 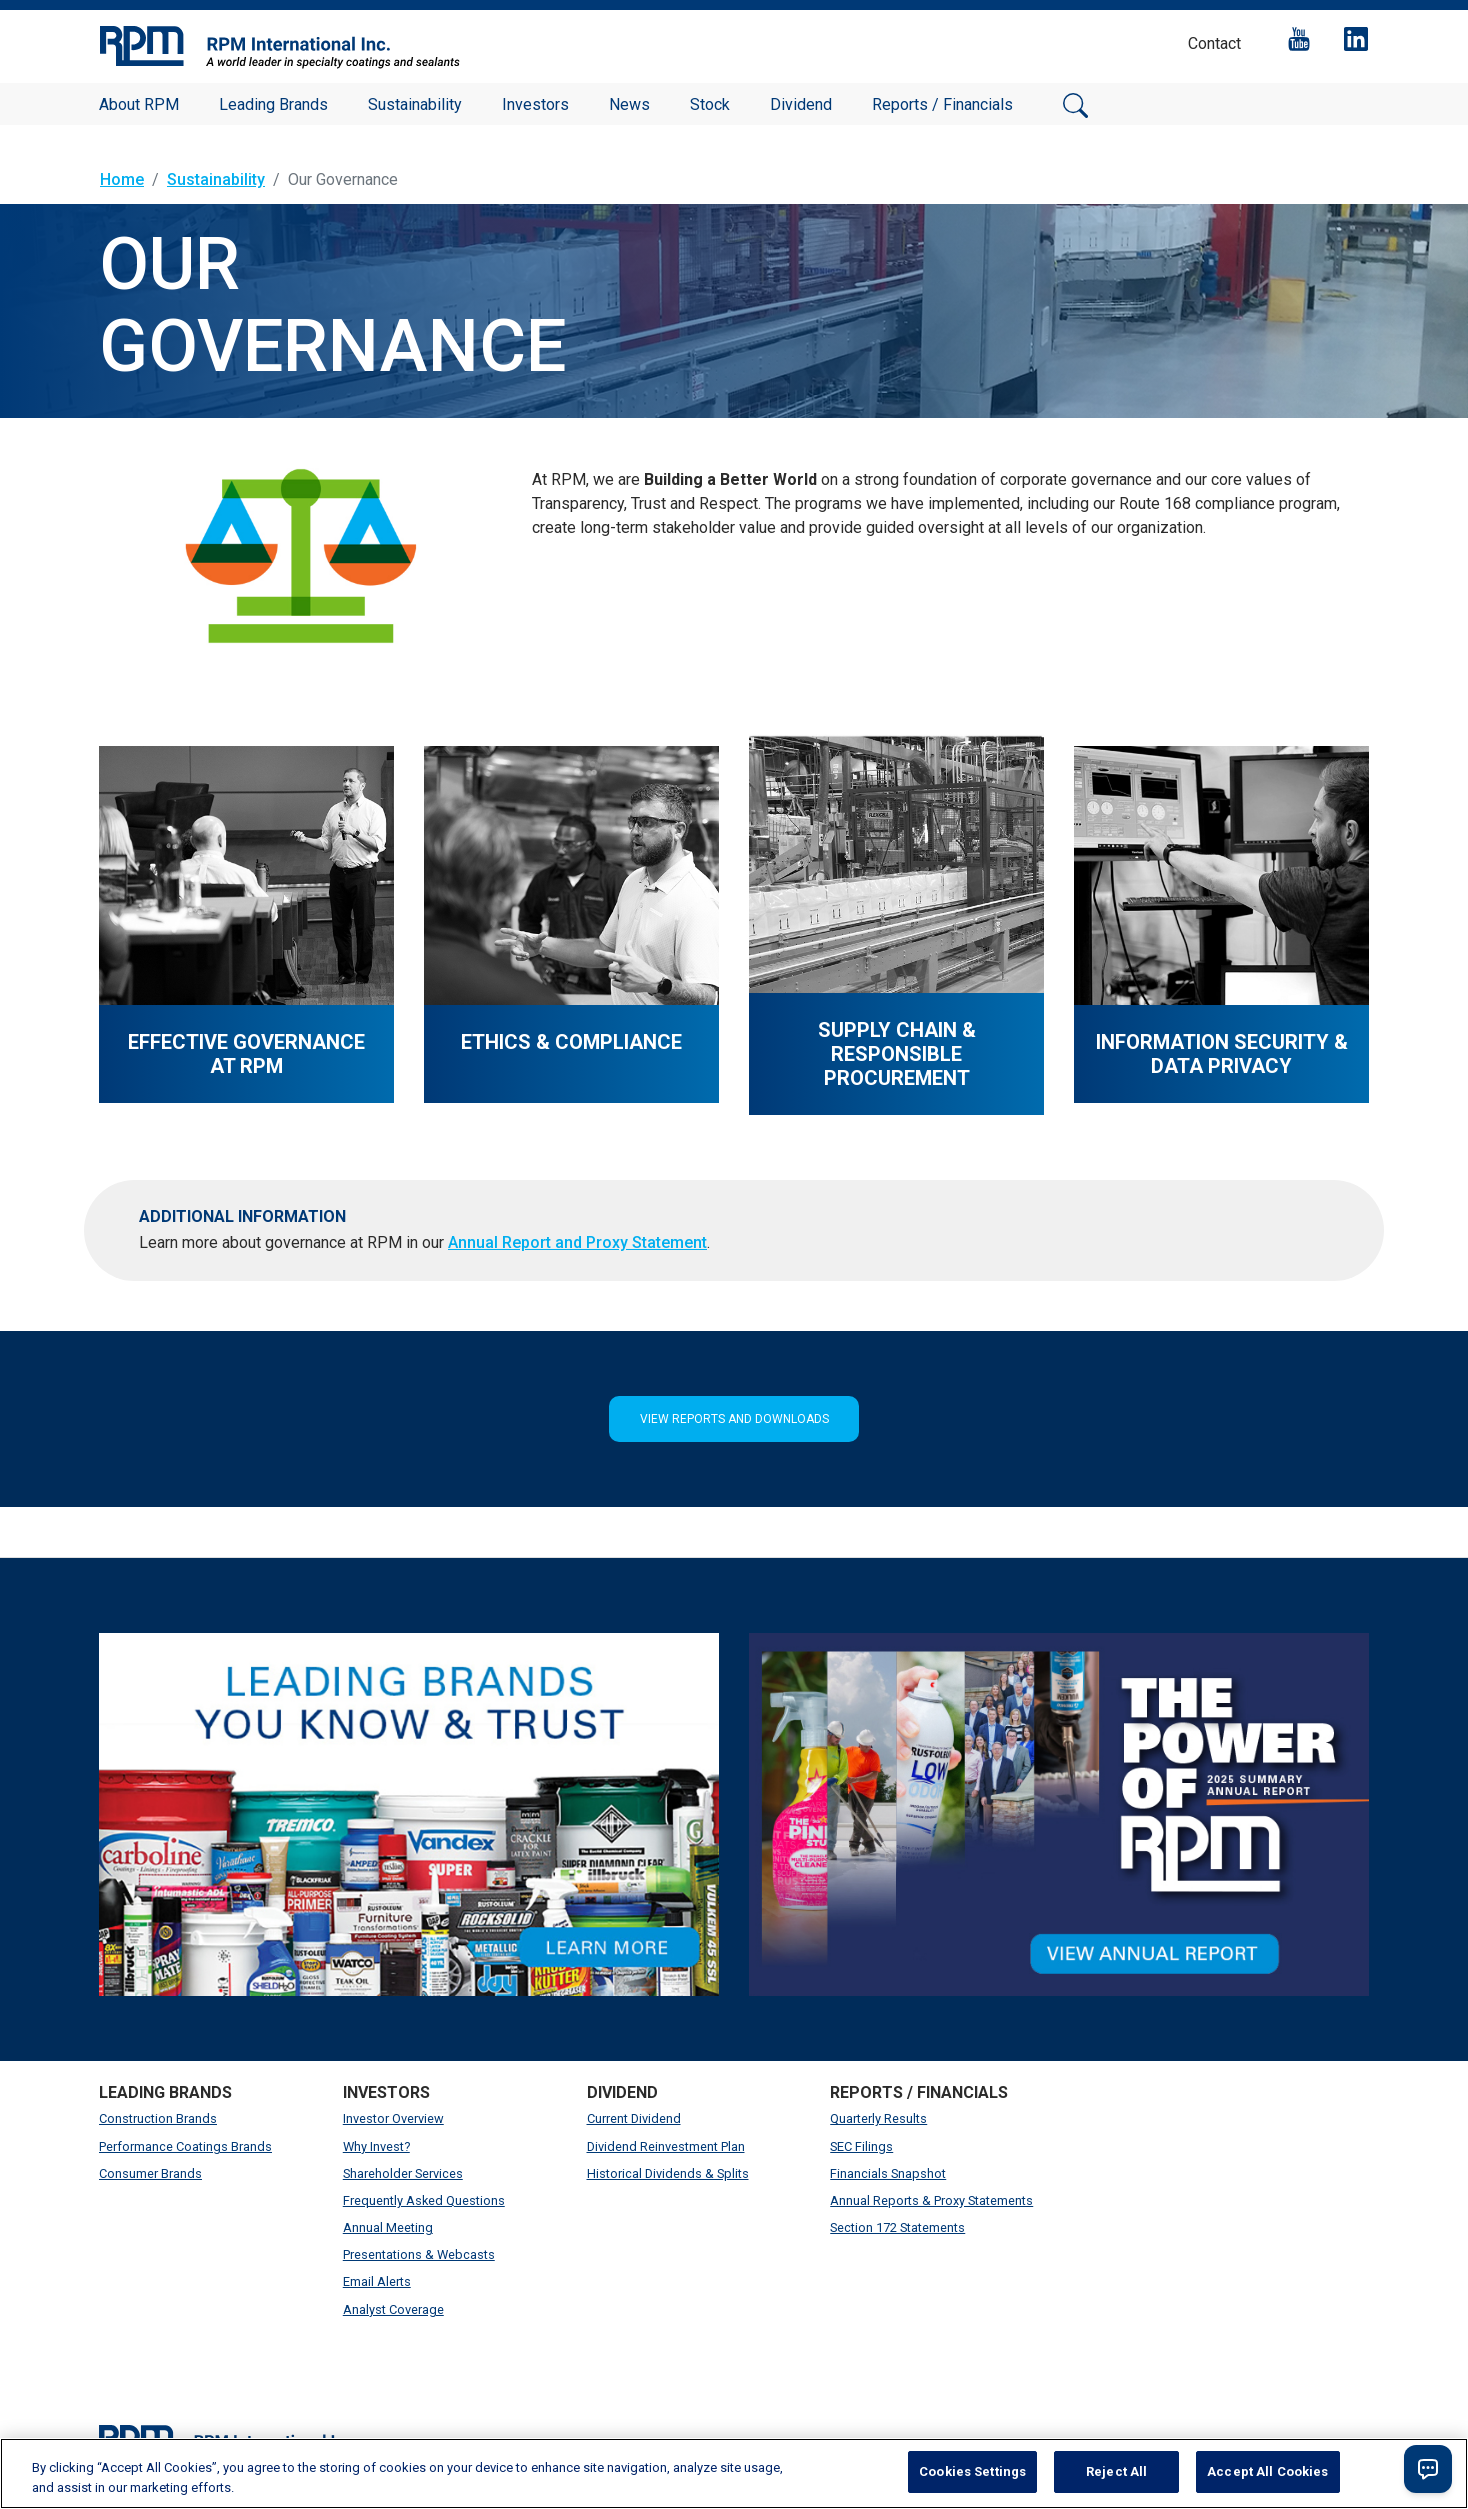 What do you see at coordinates (273, 104) in the screenshot?
I see `Leading Brands` at bounding box center [273, 104].